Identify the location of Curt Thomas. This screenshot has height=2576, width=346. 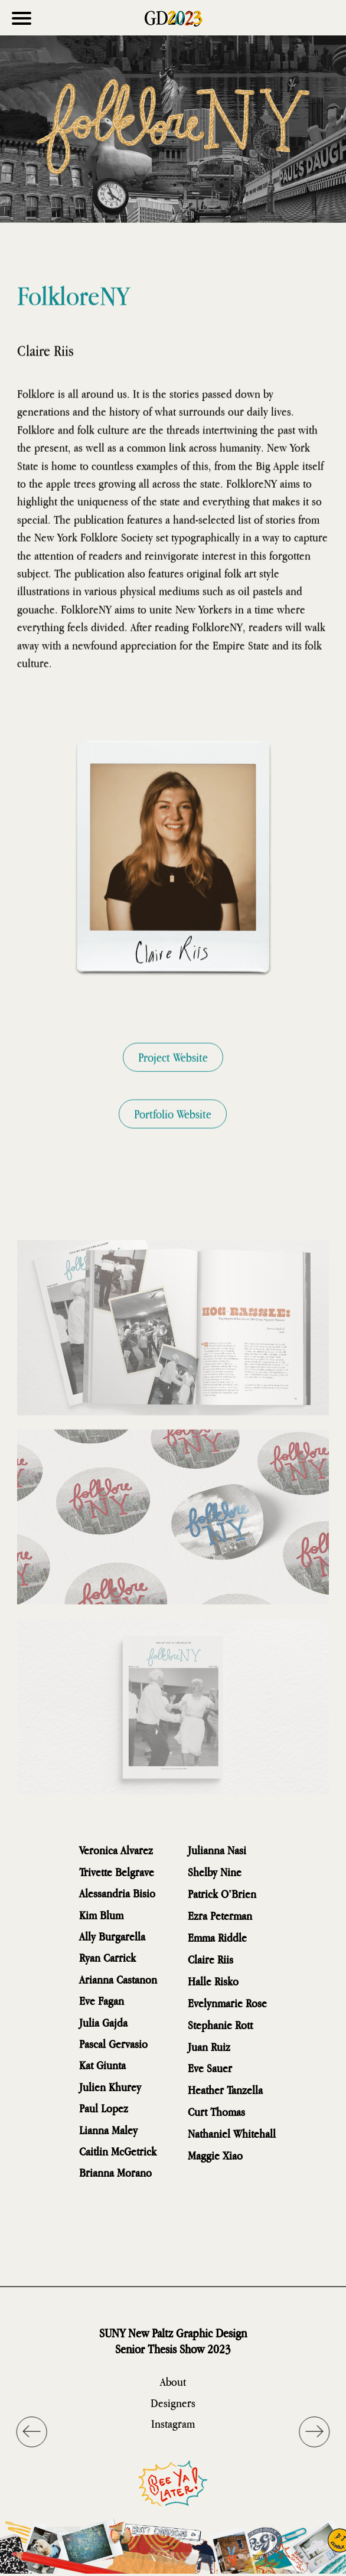
(216, 2111).